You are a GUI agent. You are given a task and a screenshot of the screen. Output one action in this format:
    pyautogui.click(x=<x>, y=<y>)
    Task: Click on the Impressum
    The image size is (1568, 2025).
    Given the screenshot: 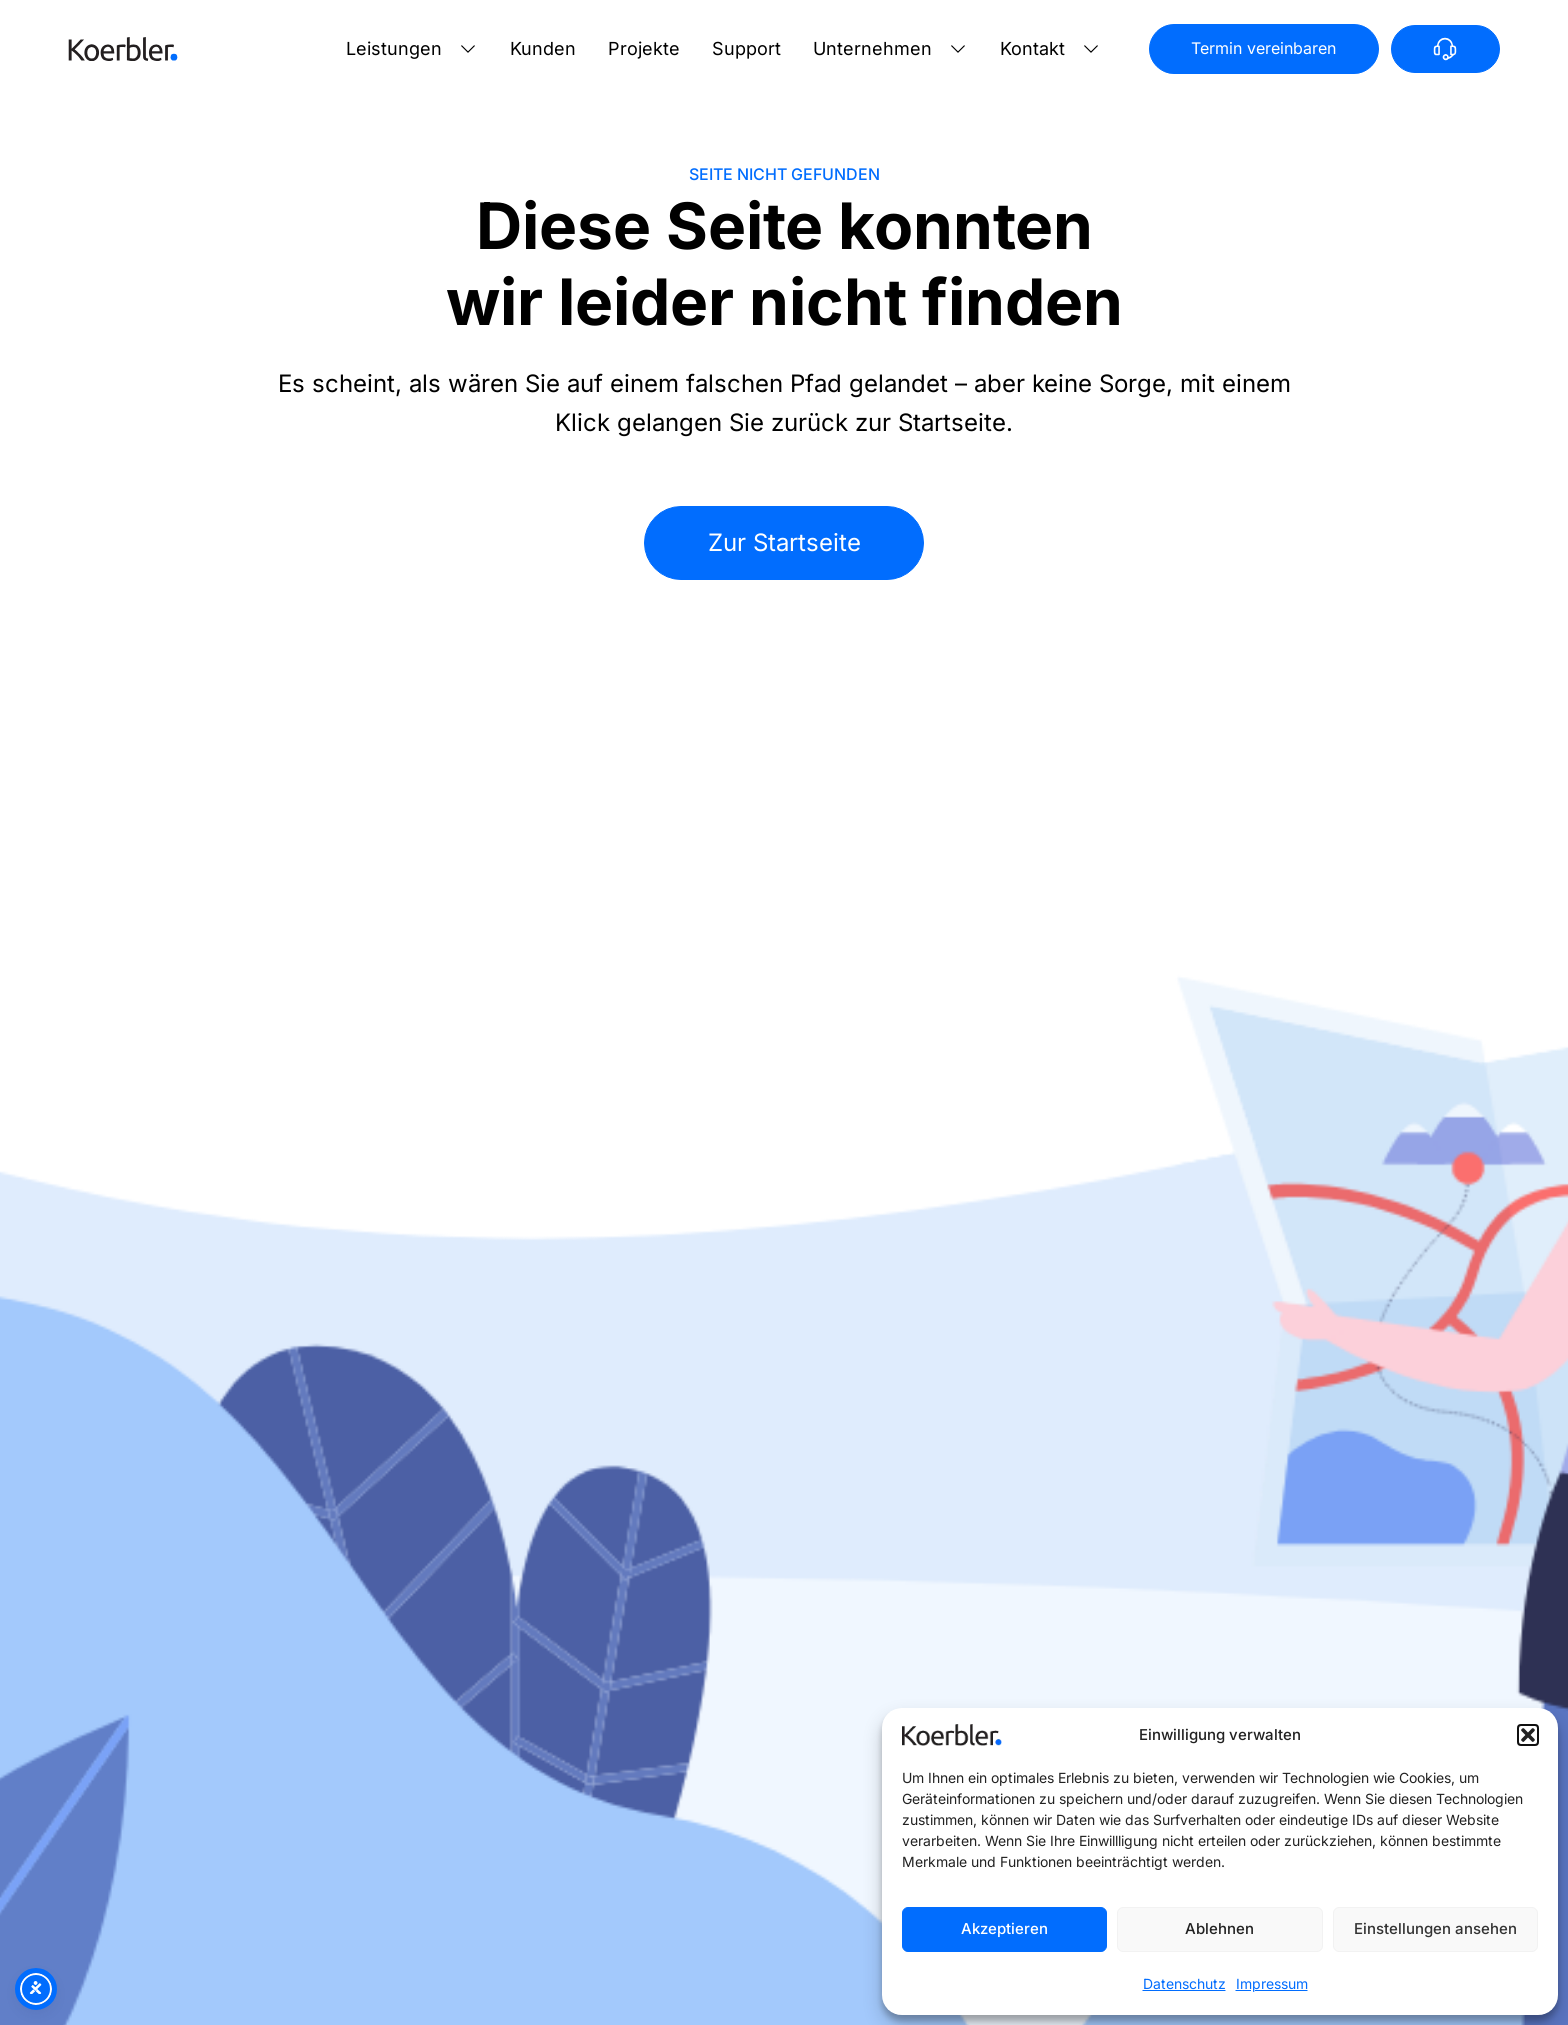 What is the action you would take?
    pyautogui.click(x=1272, y=1983)
    